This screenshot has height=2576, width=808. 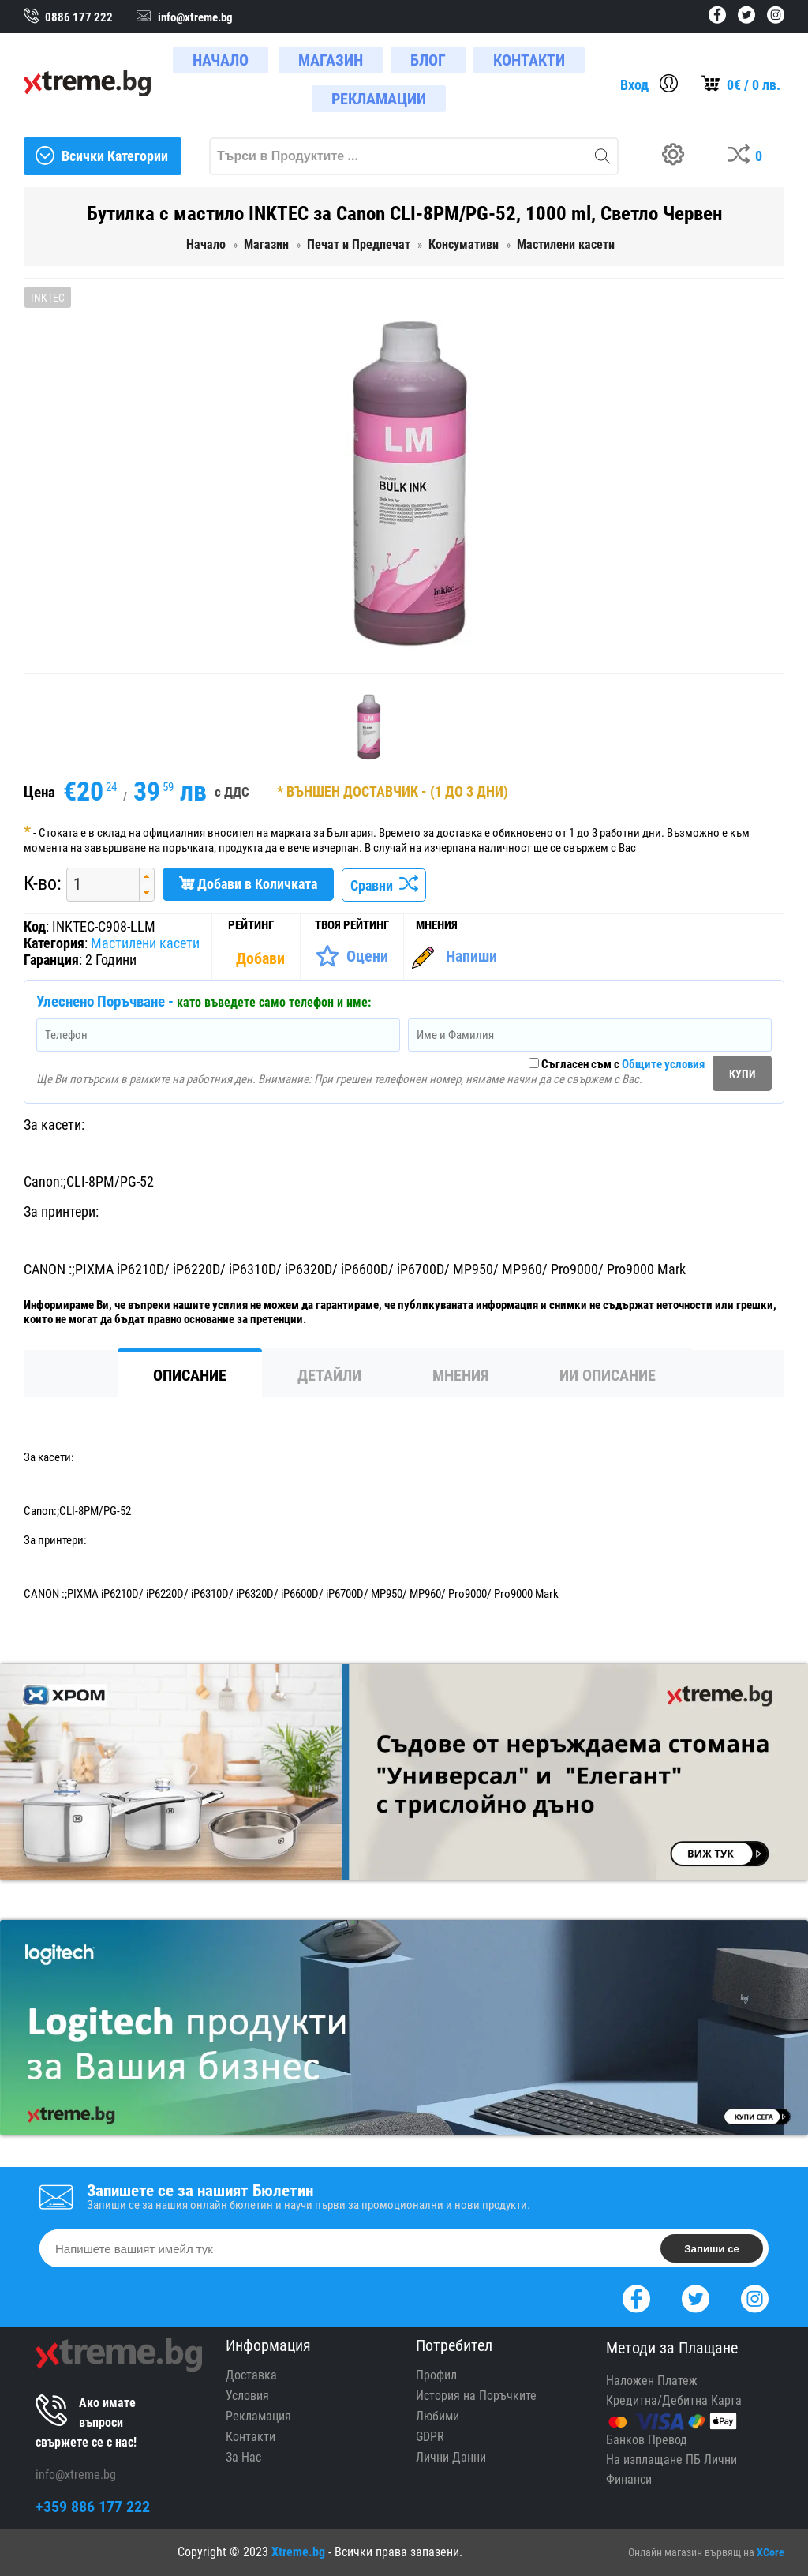 I want to click on Добави в Количката, so click(x=248, y=884).